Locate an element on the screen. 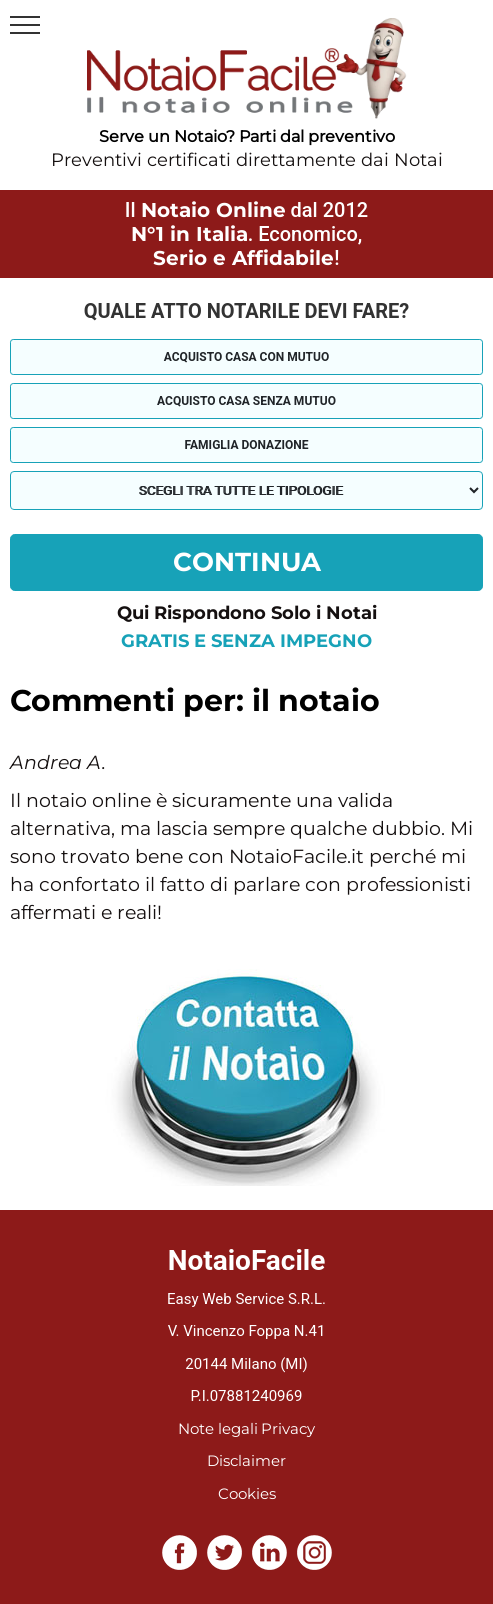  Disclaimer is located at coordinates (246, 1460).